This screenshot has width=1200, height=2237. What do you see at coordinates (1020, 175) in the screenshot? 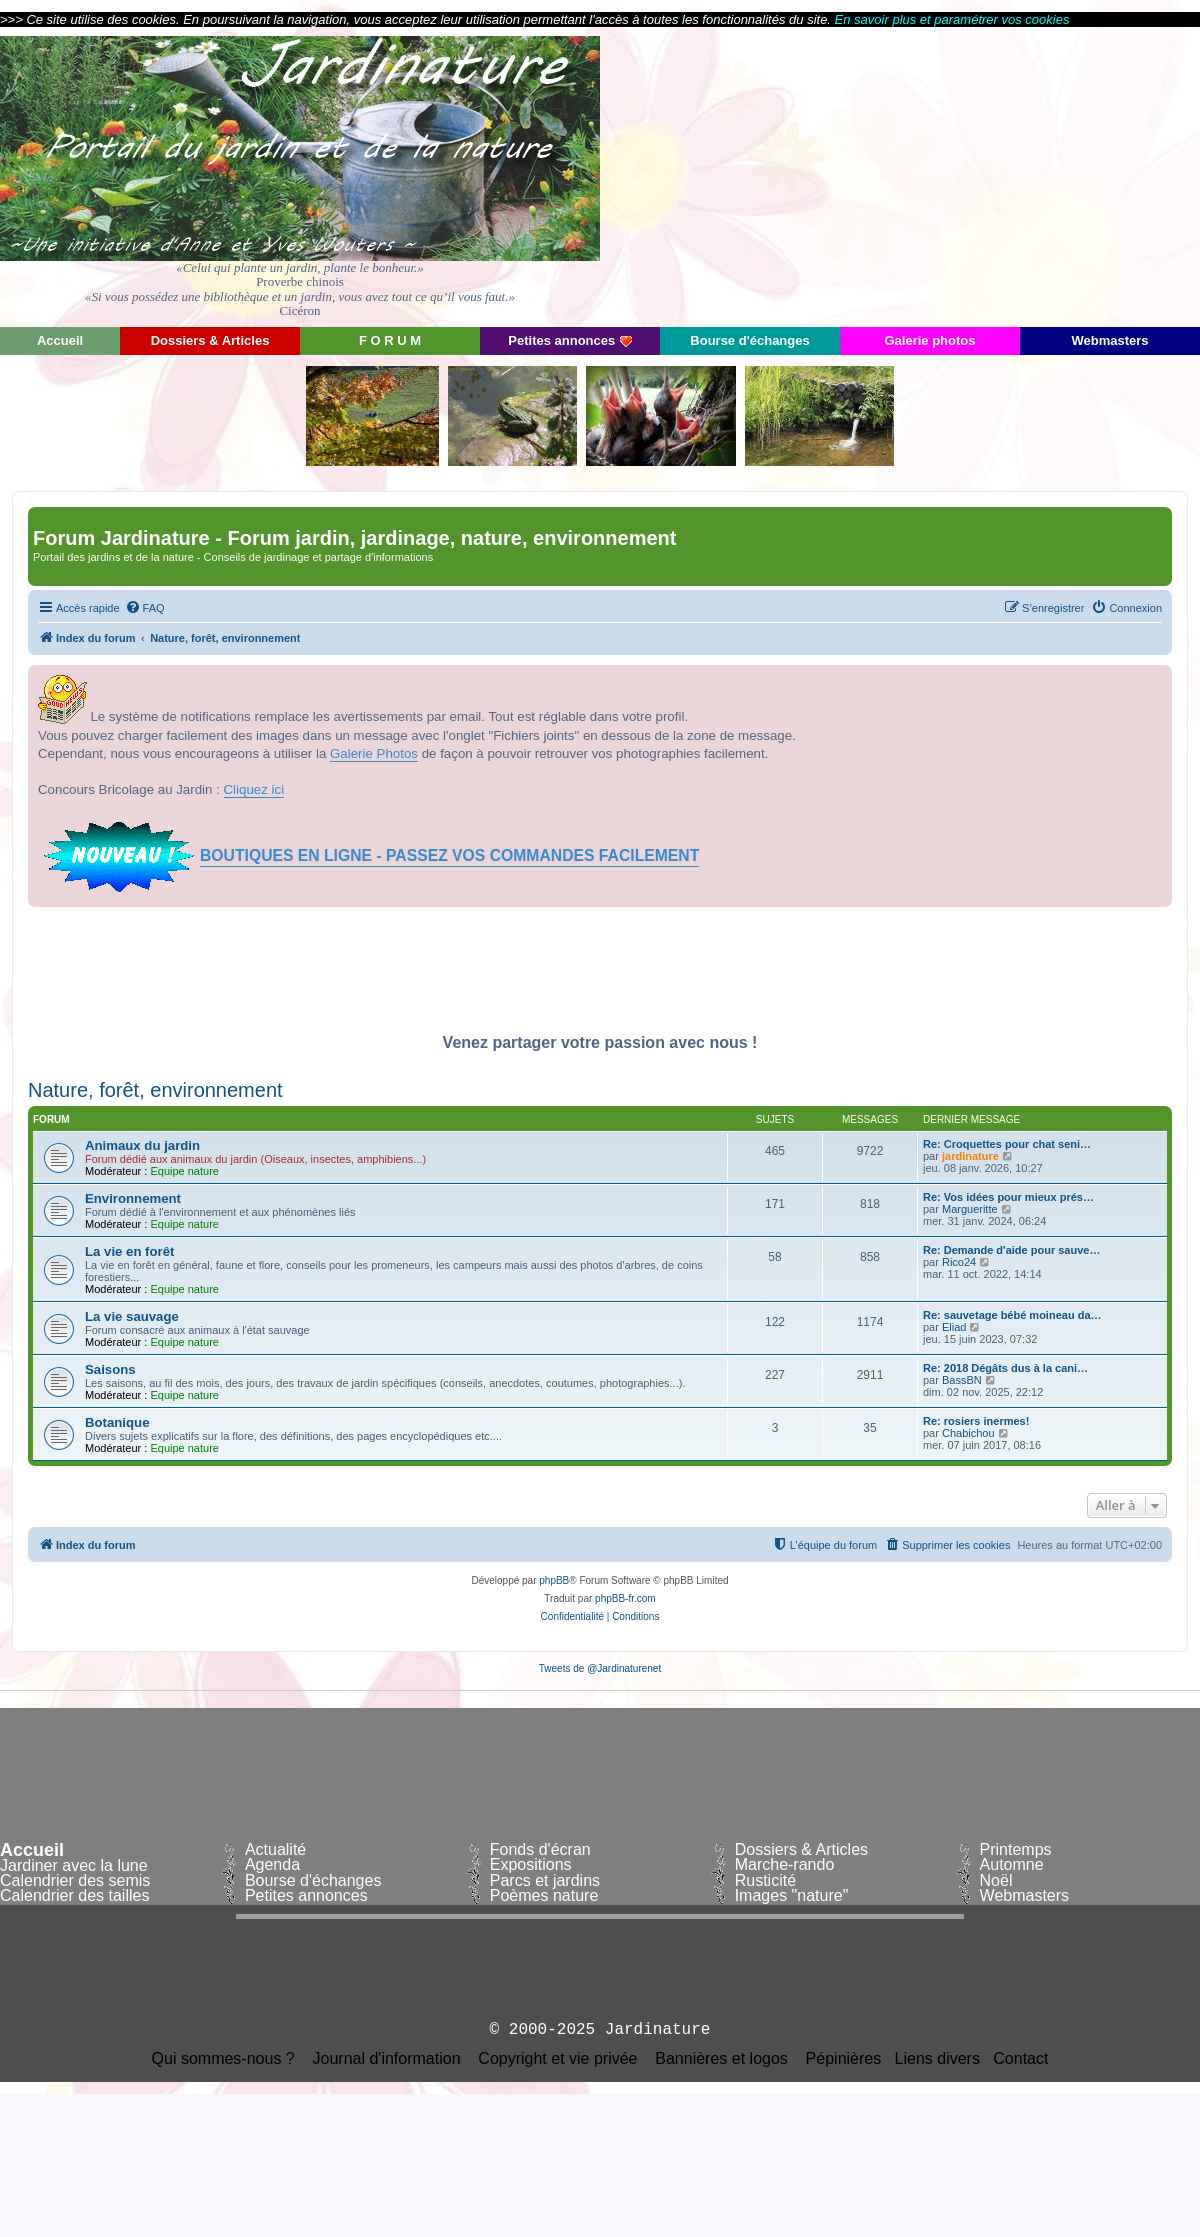
I see `[Advertisement]` at bounding box center [1020, 175].